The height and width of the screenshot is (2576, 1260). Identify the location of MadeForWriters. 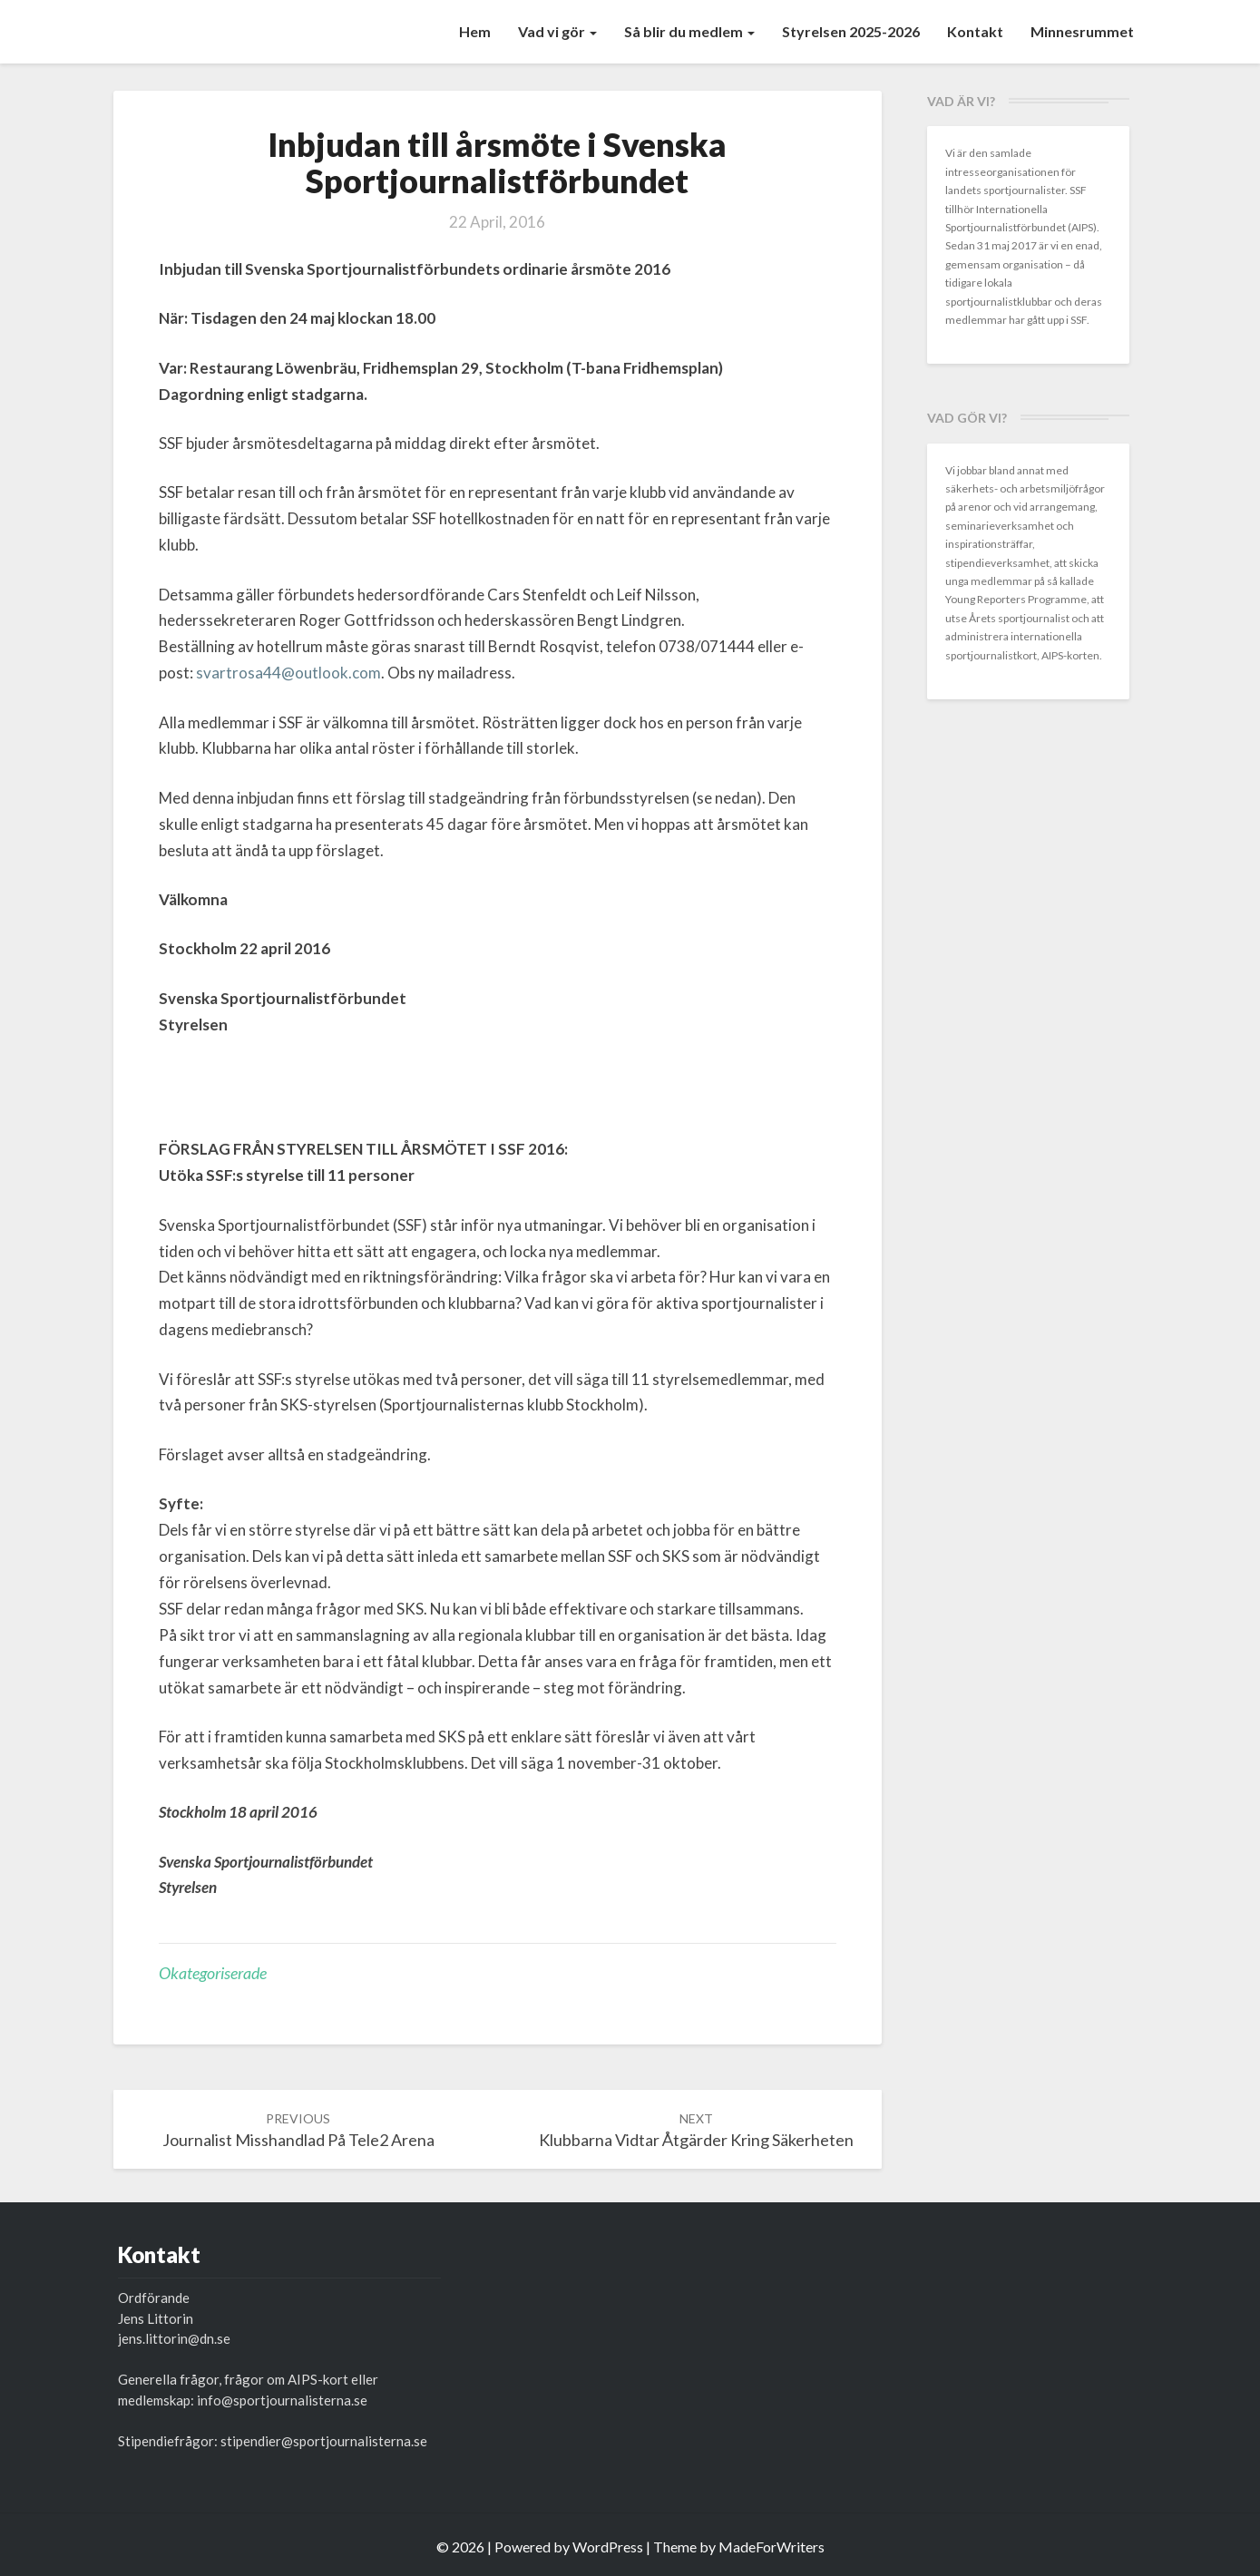
(771, 2546).